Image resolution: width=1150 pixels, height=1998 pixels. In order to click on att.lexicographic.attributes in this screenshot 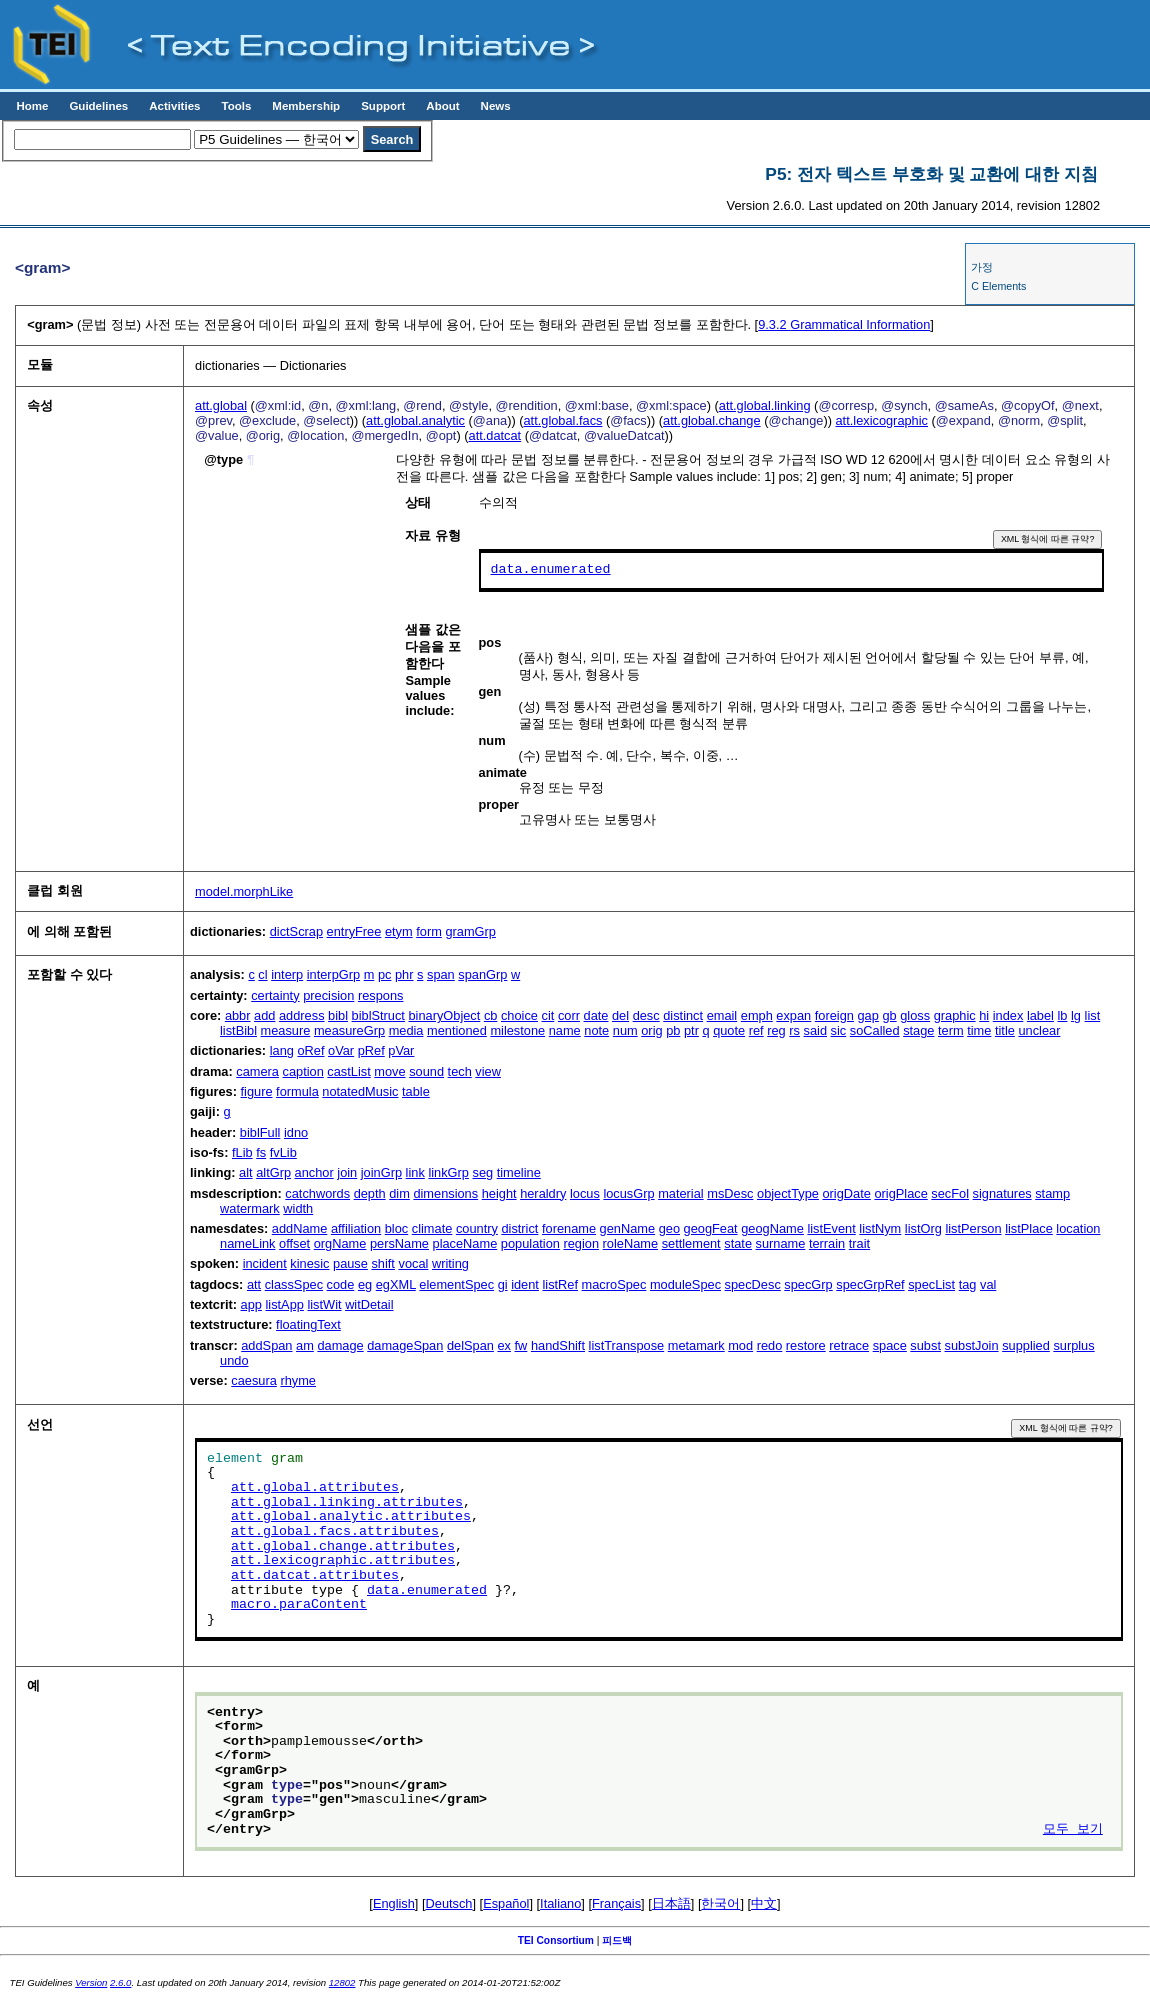, I will do `click(343, 1561)`.